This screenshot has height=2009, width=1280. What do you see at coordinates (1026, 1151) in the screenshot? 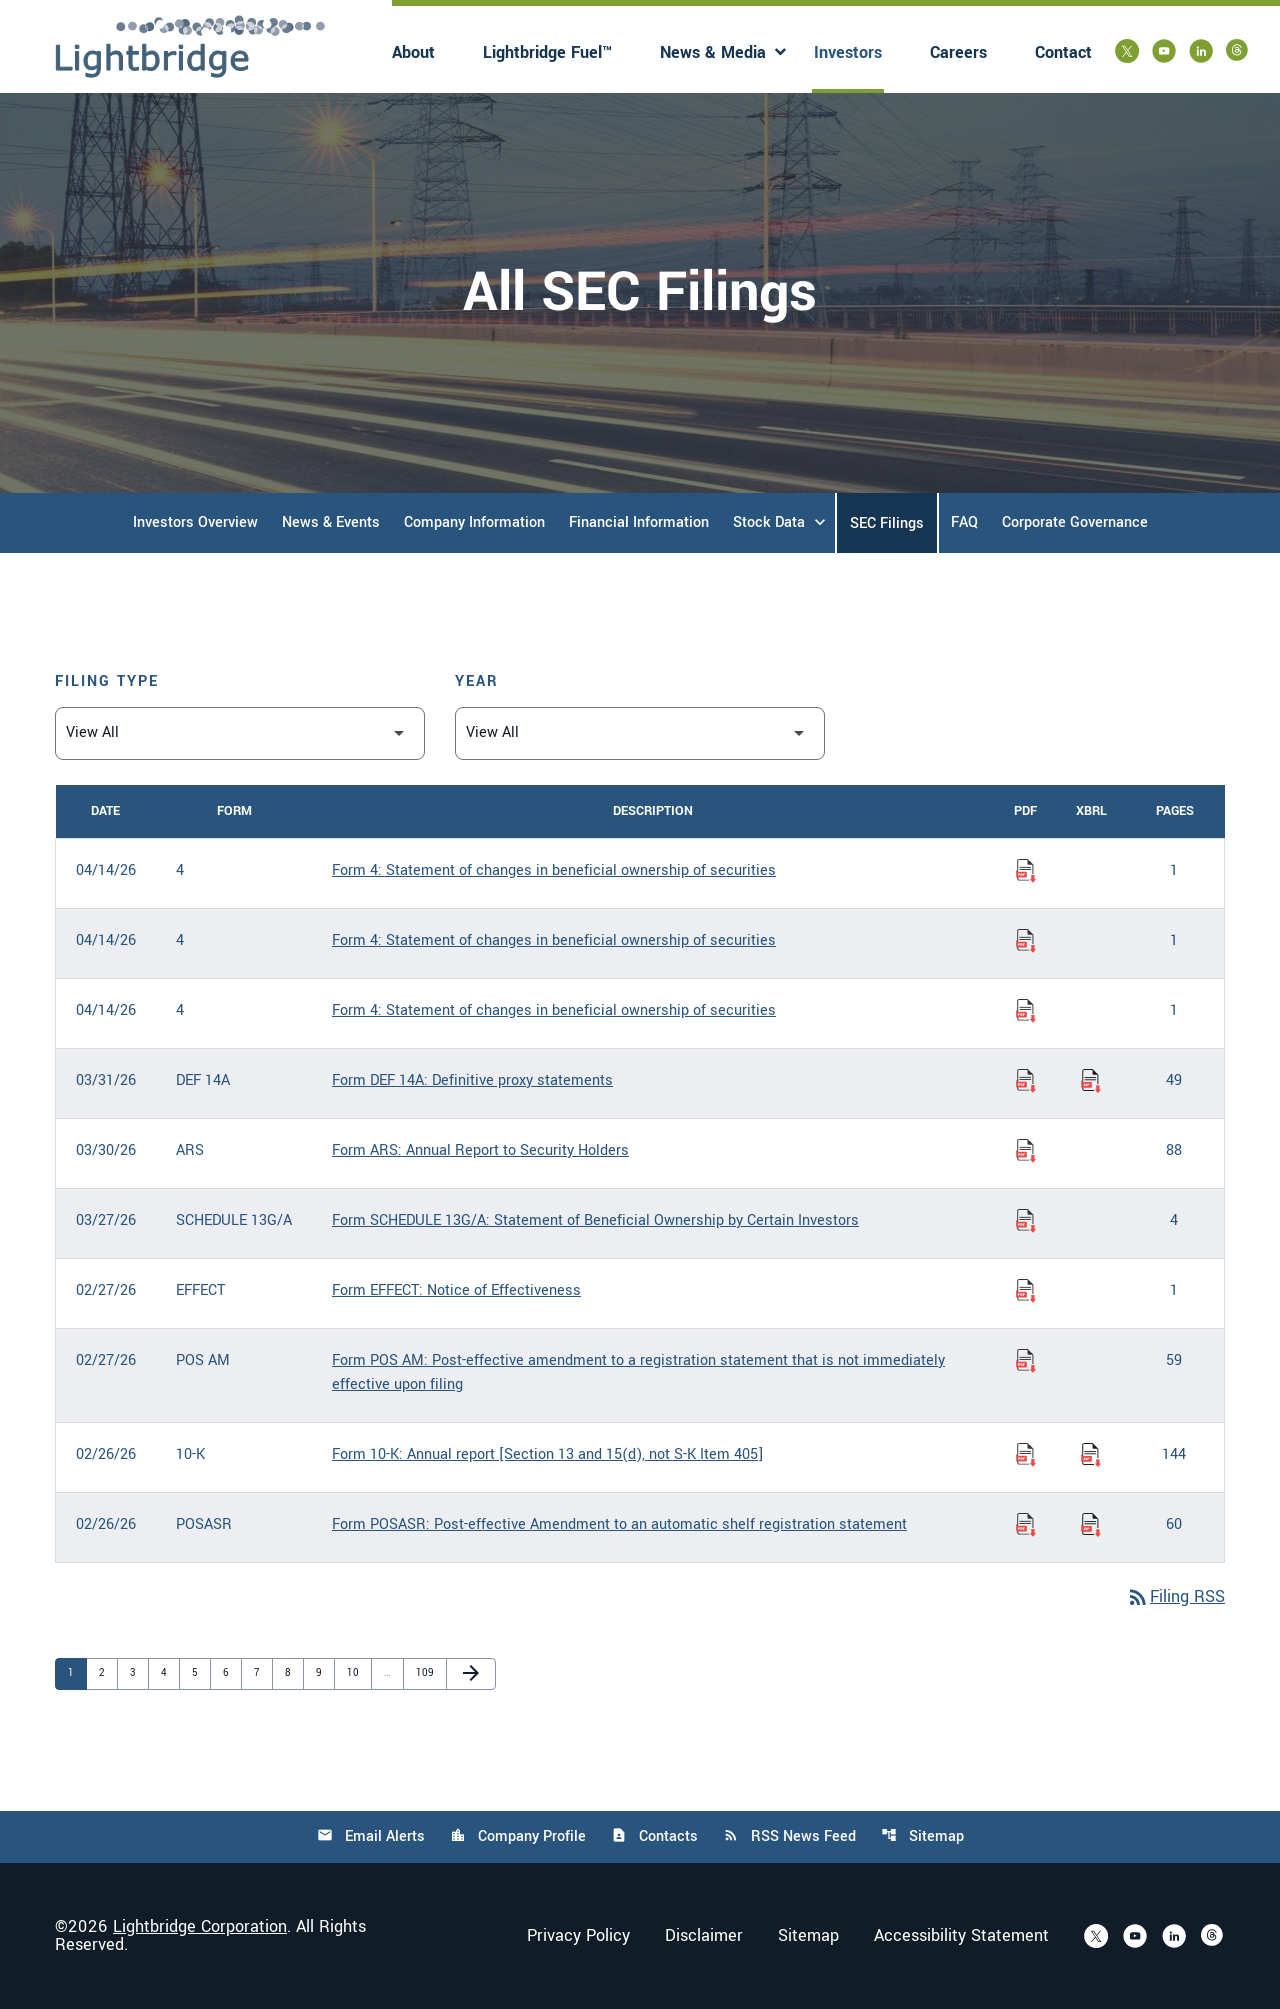
I see `[Download Annual Report to Security Holders PDF published on 03/30/26]` at bounding box center [1026, 1151].